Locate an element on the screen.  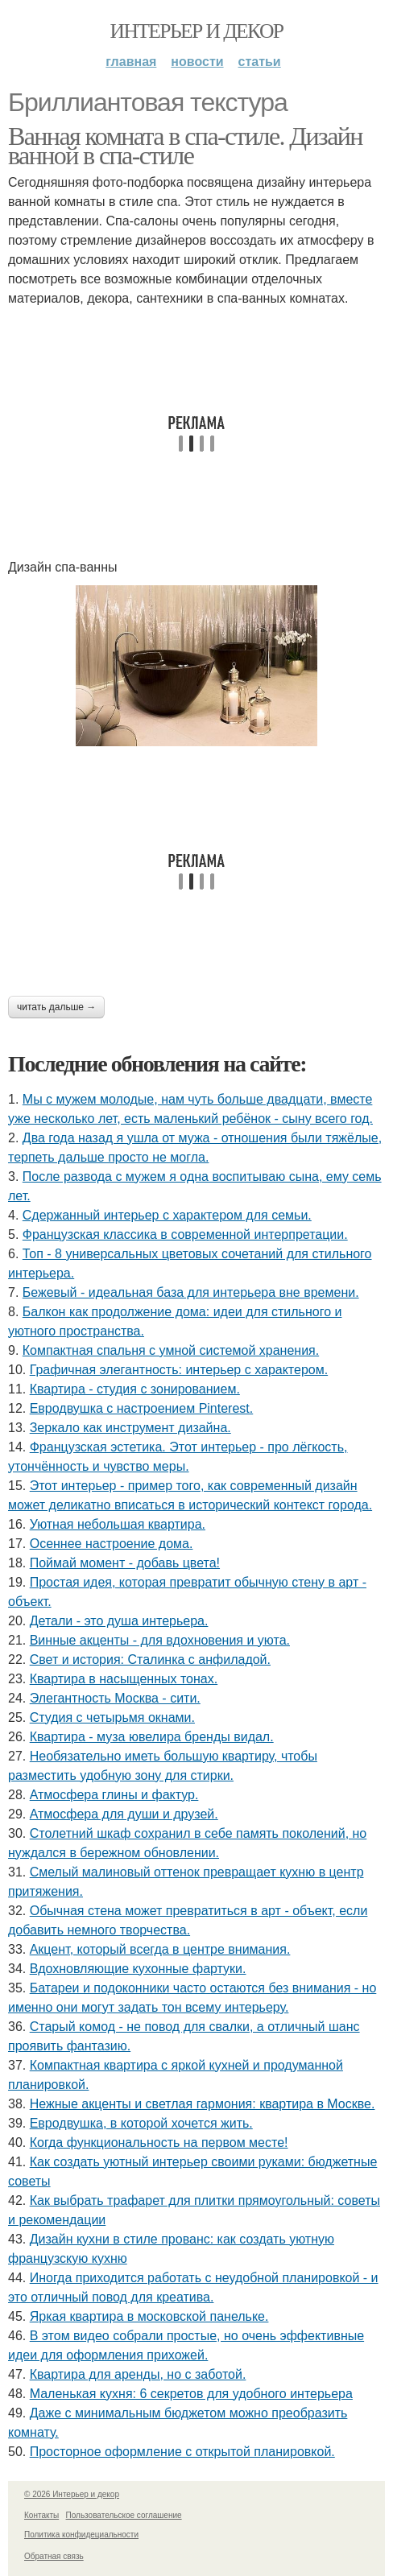
Квартира - студия с зонированием. is located at coordinates (135, 1389).